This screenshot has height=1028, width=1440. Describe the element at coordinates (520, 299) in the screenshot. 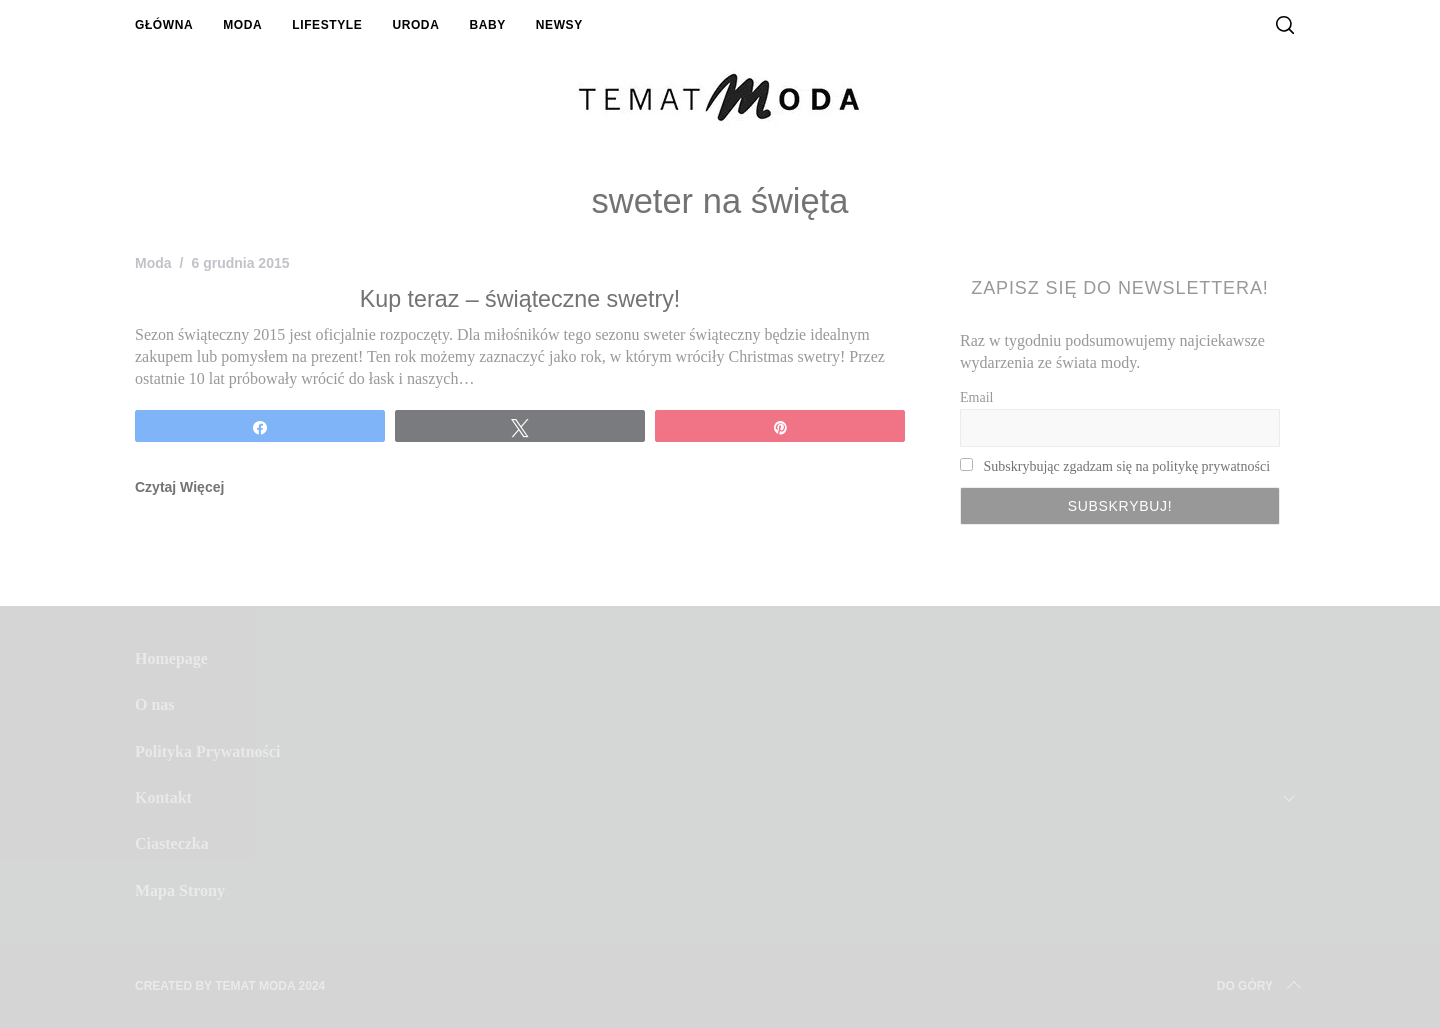

I see `Kup teraz – świąteczne swetry!` at that location.